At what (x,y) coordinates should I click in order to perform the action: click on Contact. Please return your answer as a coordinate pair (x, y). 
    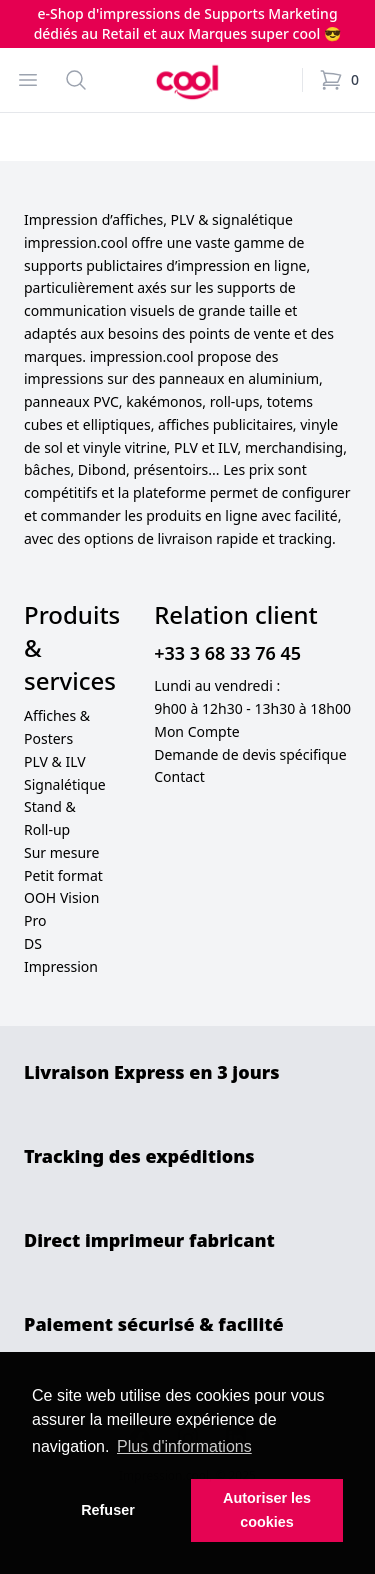
    Looking at the image, I should click on (179, 776).